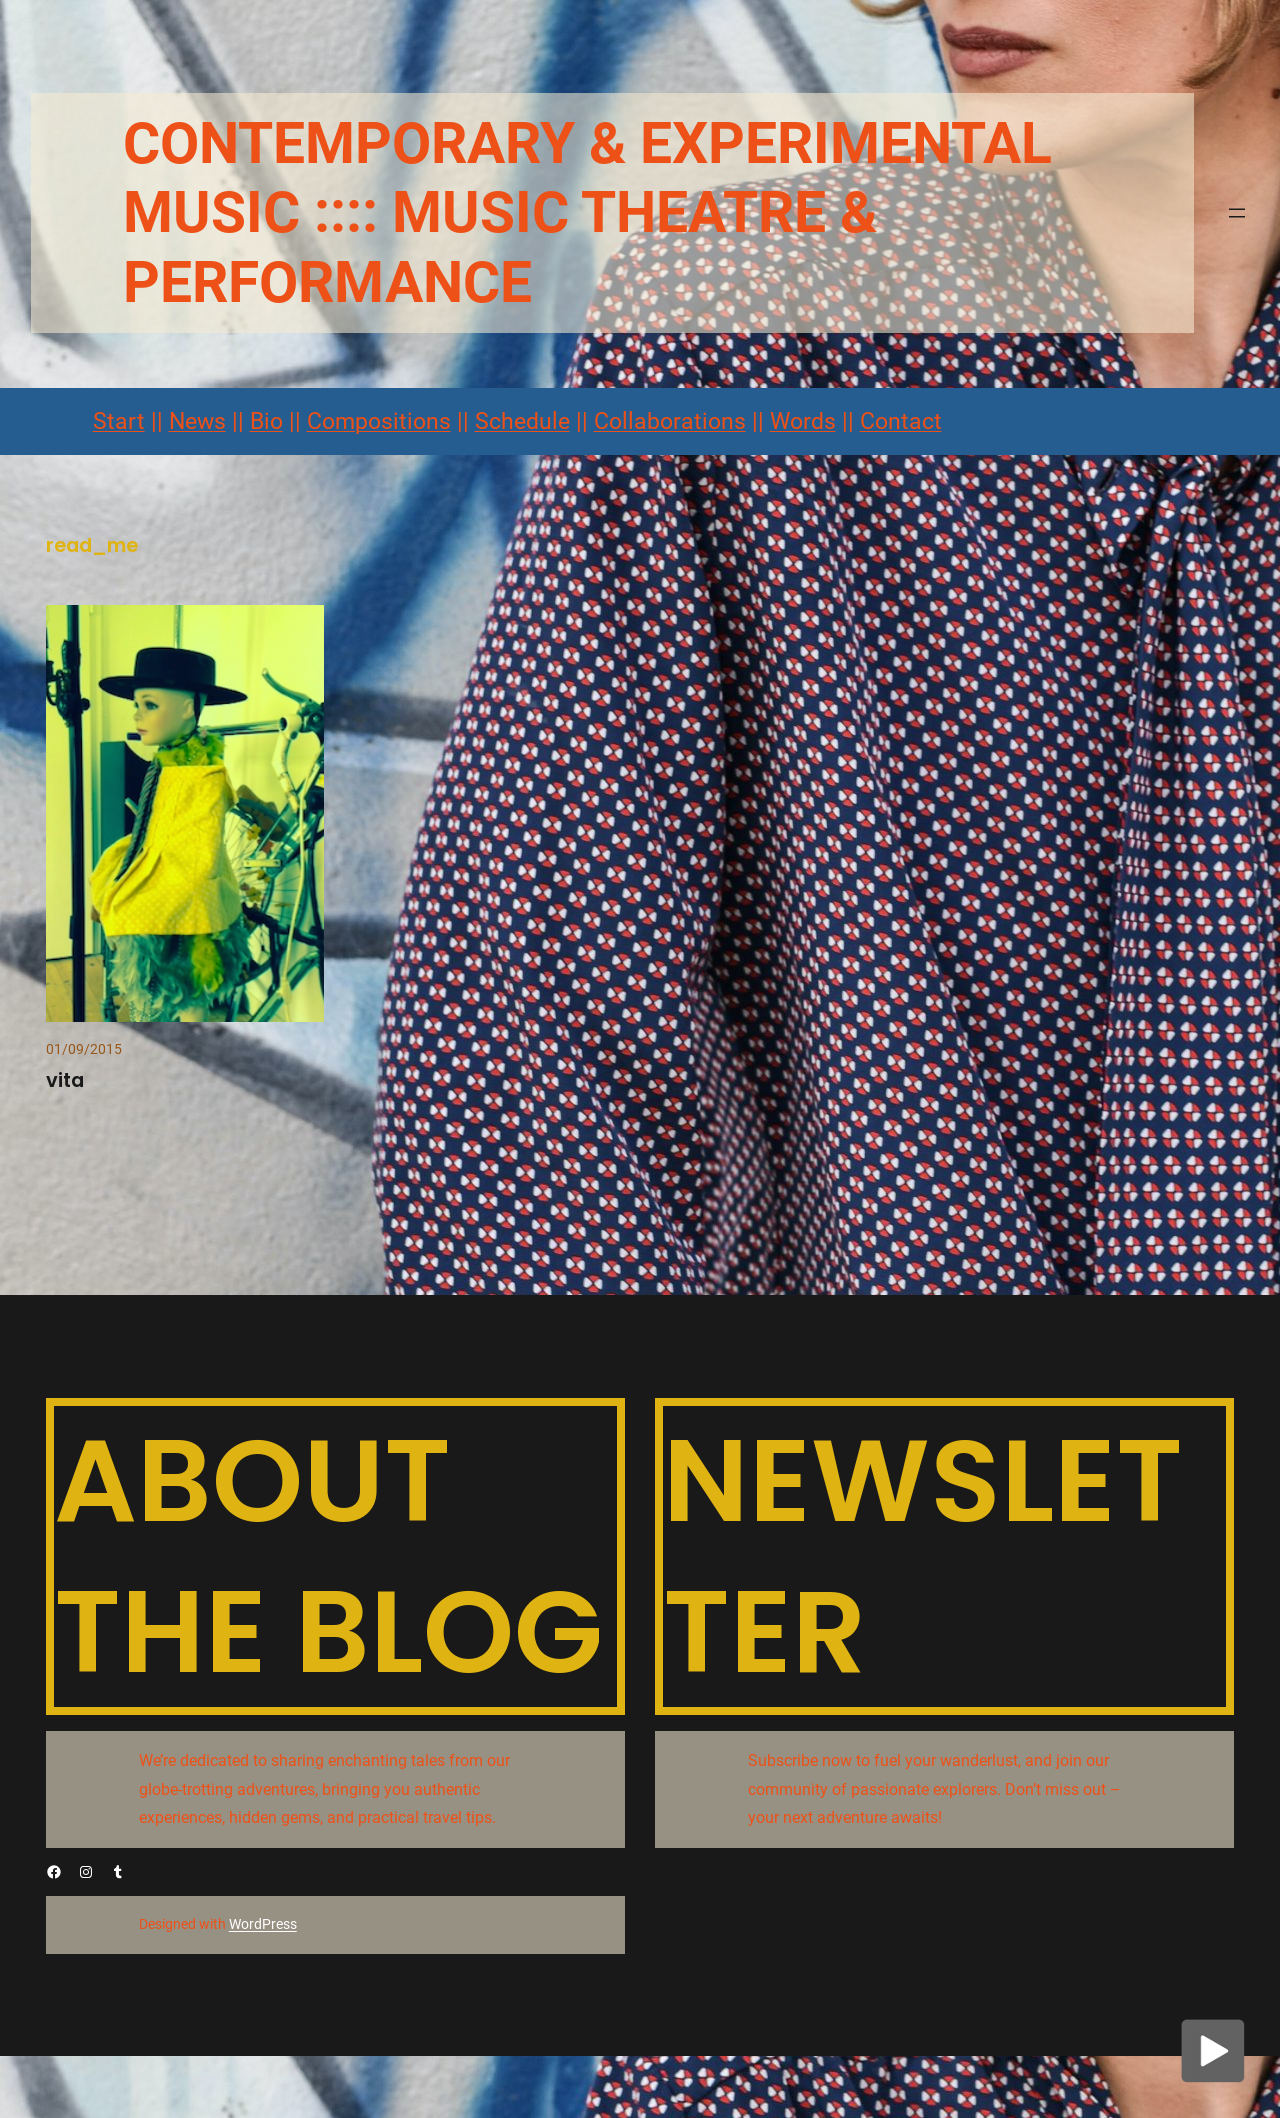 The image size is (1280, 2118). I want to click on Schedule, so click(522, 421).